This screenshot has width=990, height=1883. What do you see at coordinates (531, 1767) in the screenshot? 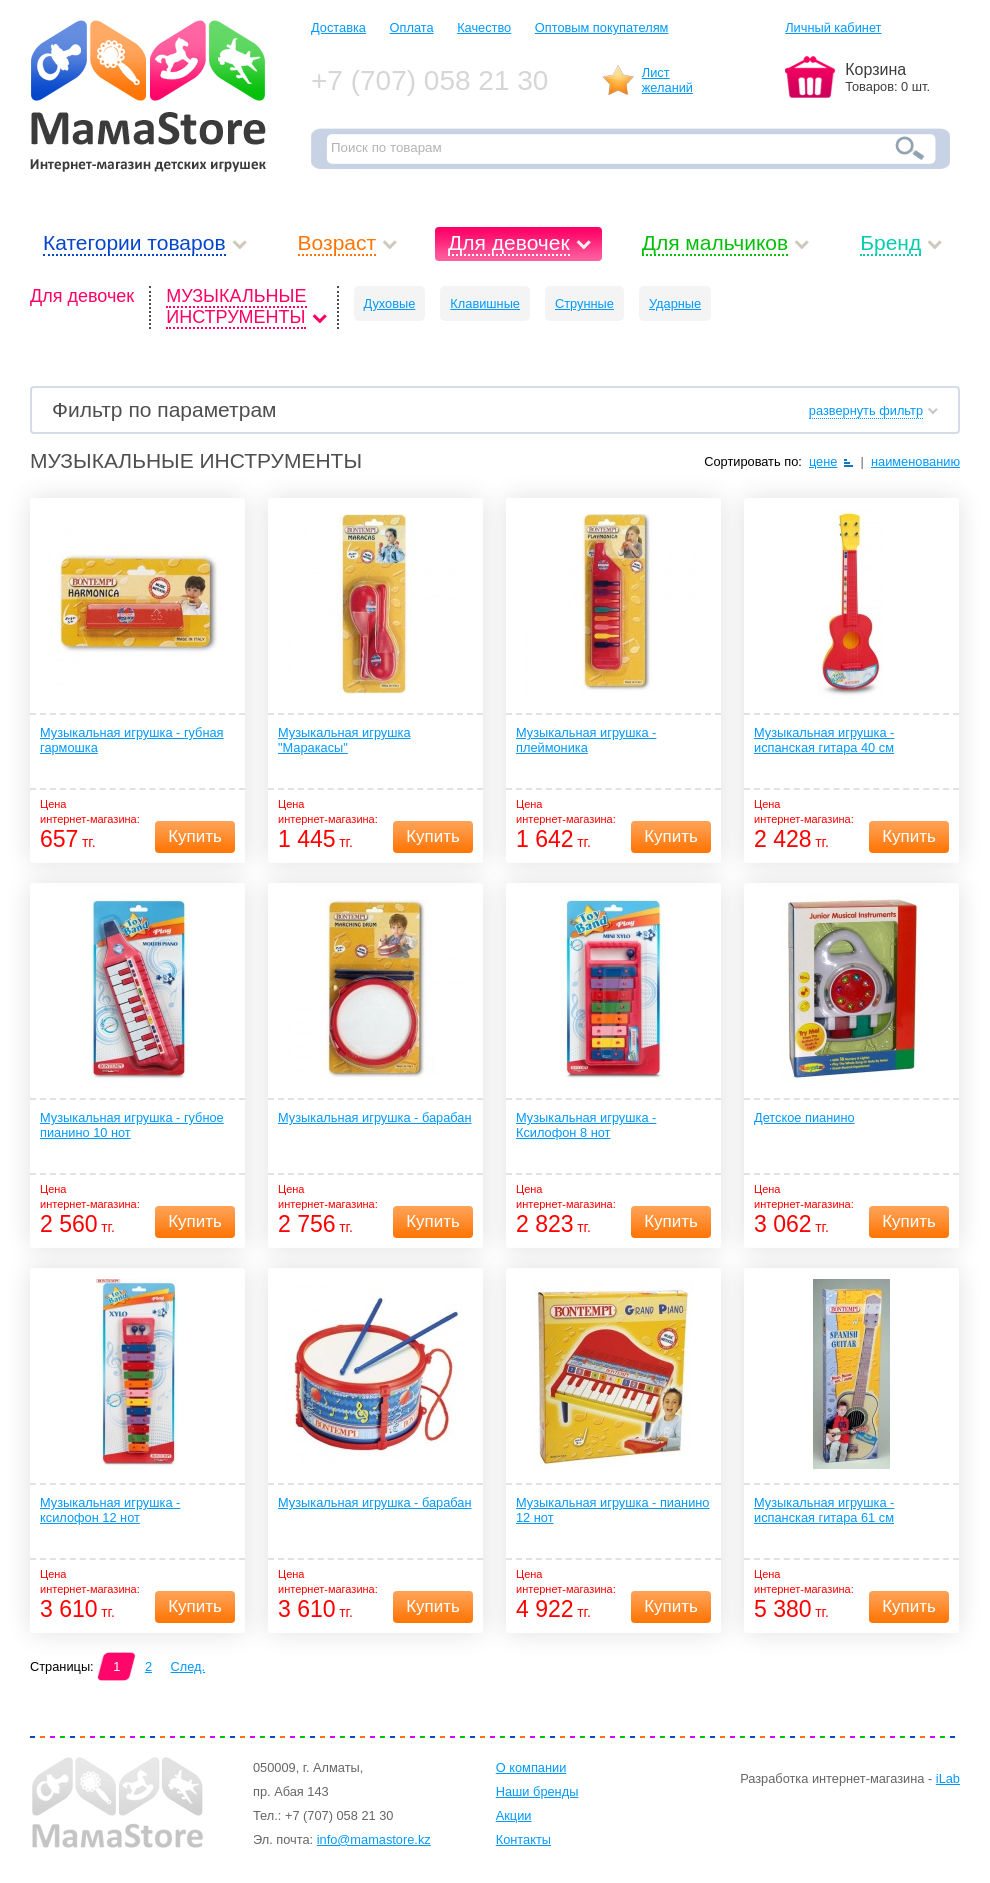
I see `О компании` at bounding box center [531, 1767].